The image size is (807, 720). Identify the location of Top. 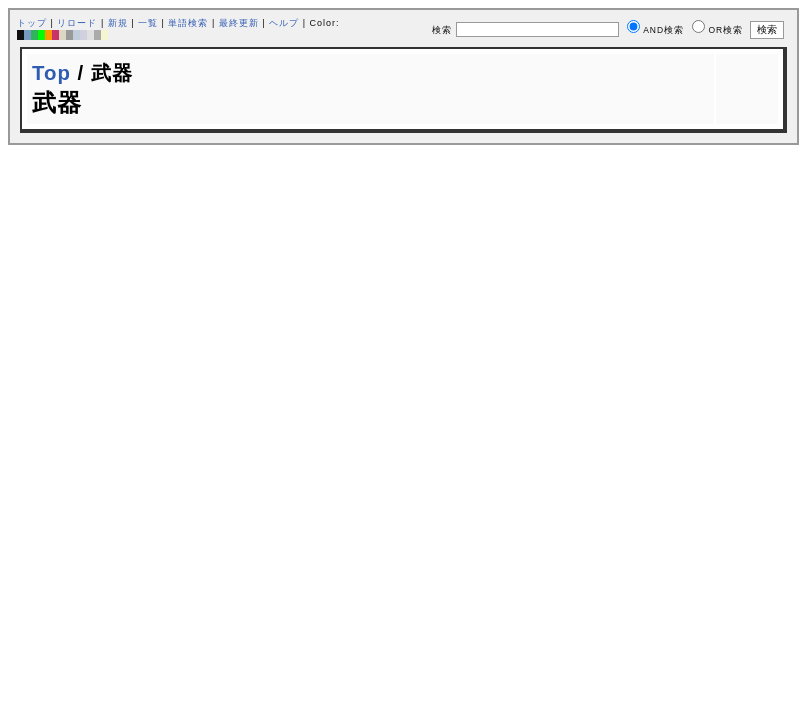
(51, 73).